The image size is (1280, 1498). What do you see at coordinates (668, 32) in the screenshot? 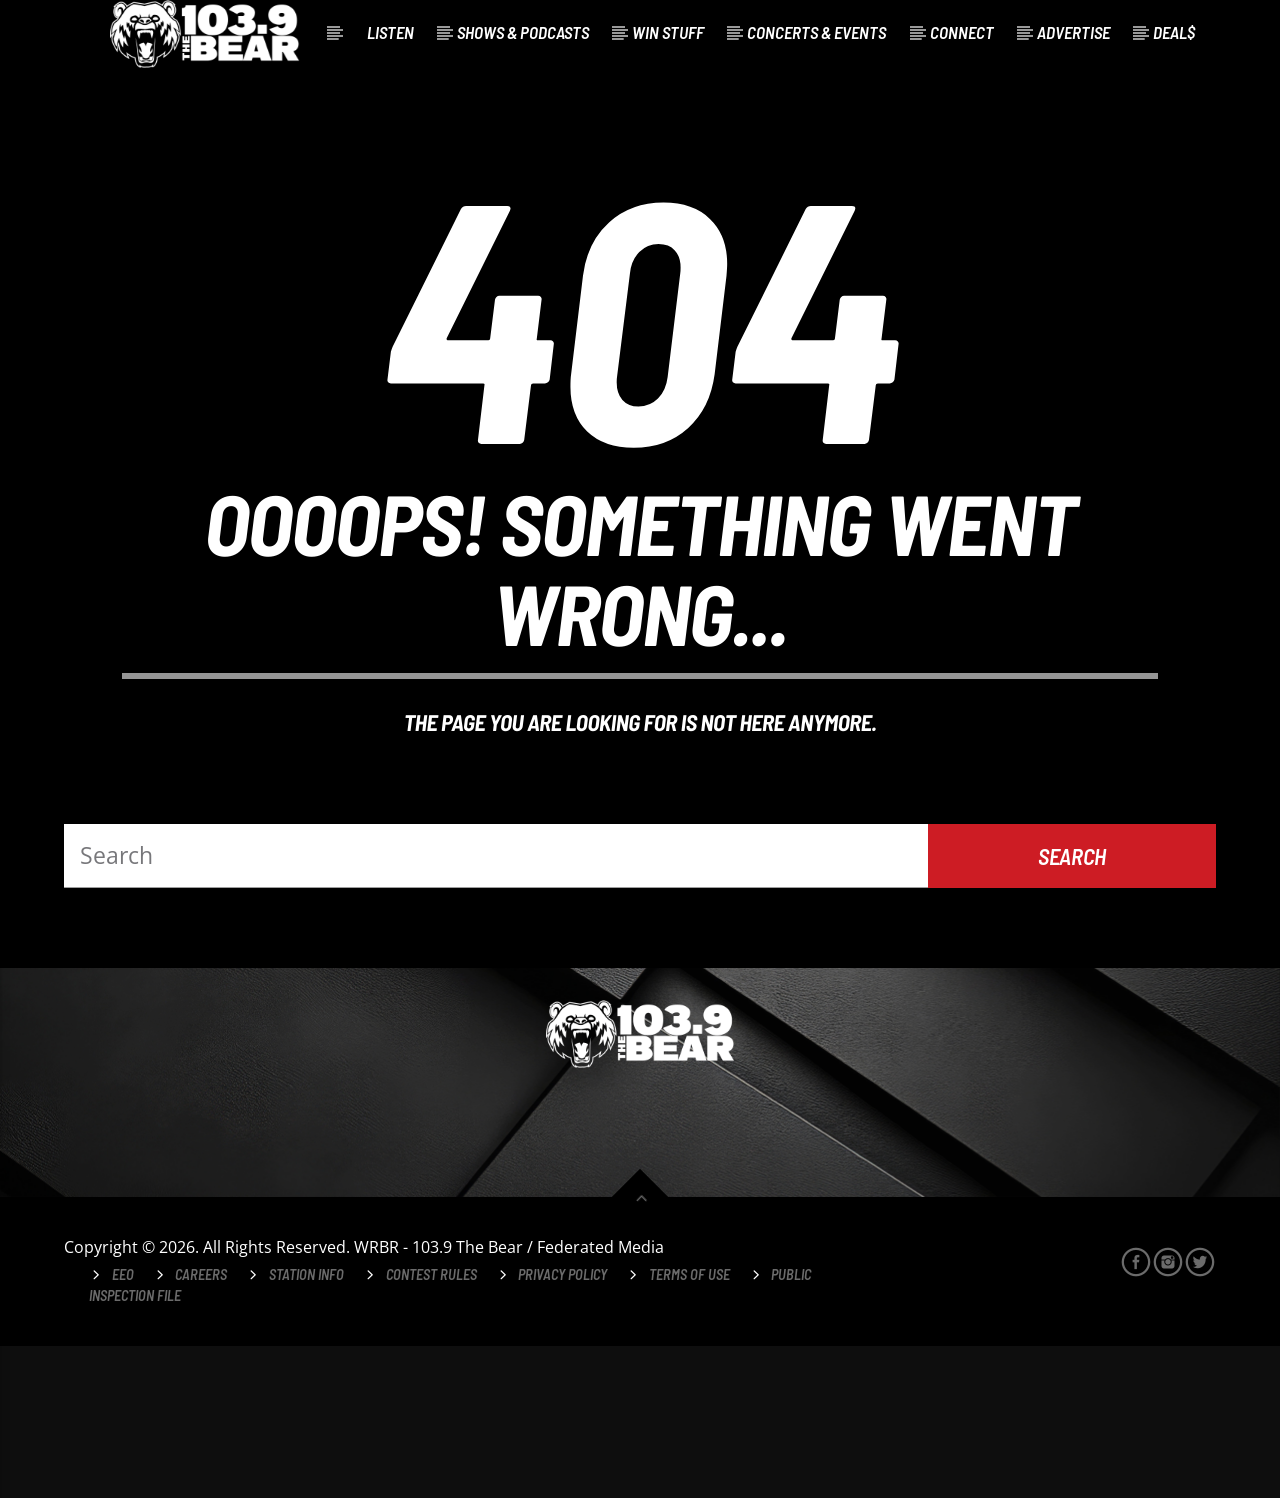
I see `Win Stuff` at bounding box center [668, 32].